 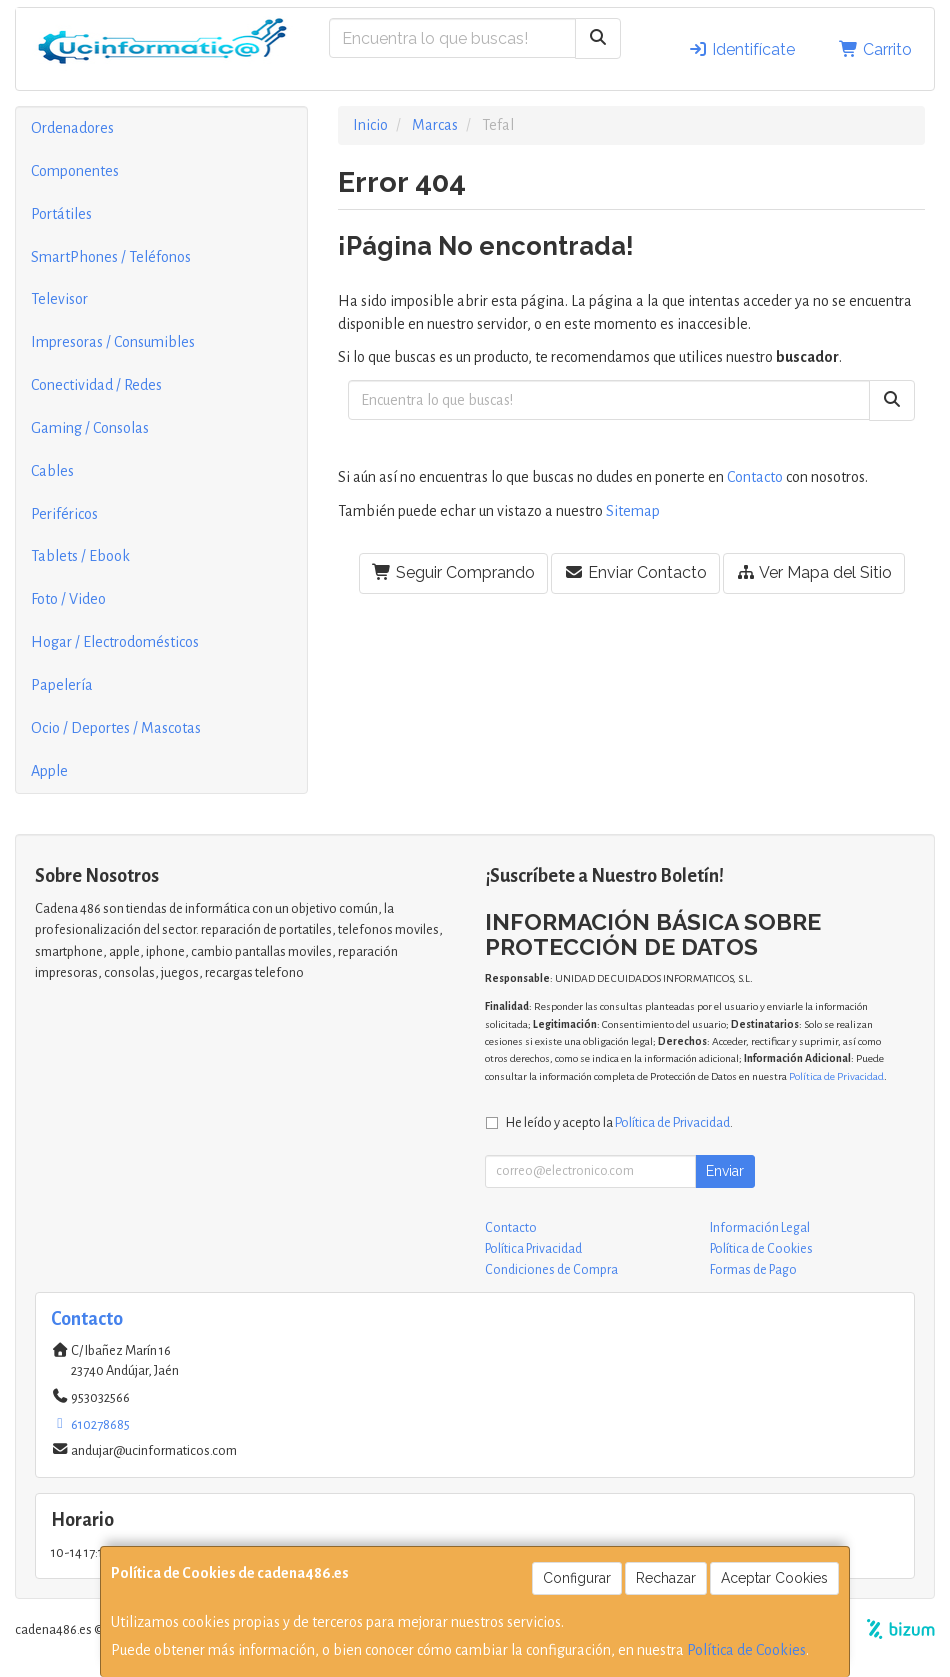 What do you see at coordinates (577, 1578) in the screenshot?
I see `Configurar` at bounding box center [577, 1578].